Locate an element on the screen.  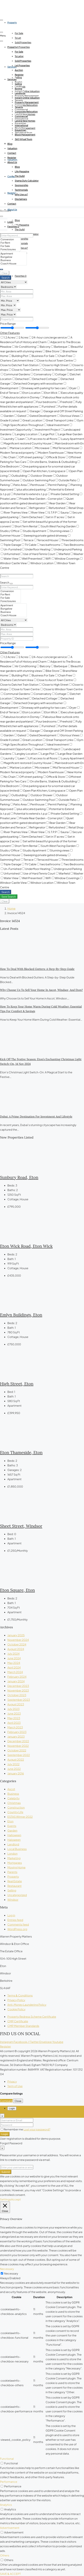
Property is located at coordinates (12, 47).